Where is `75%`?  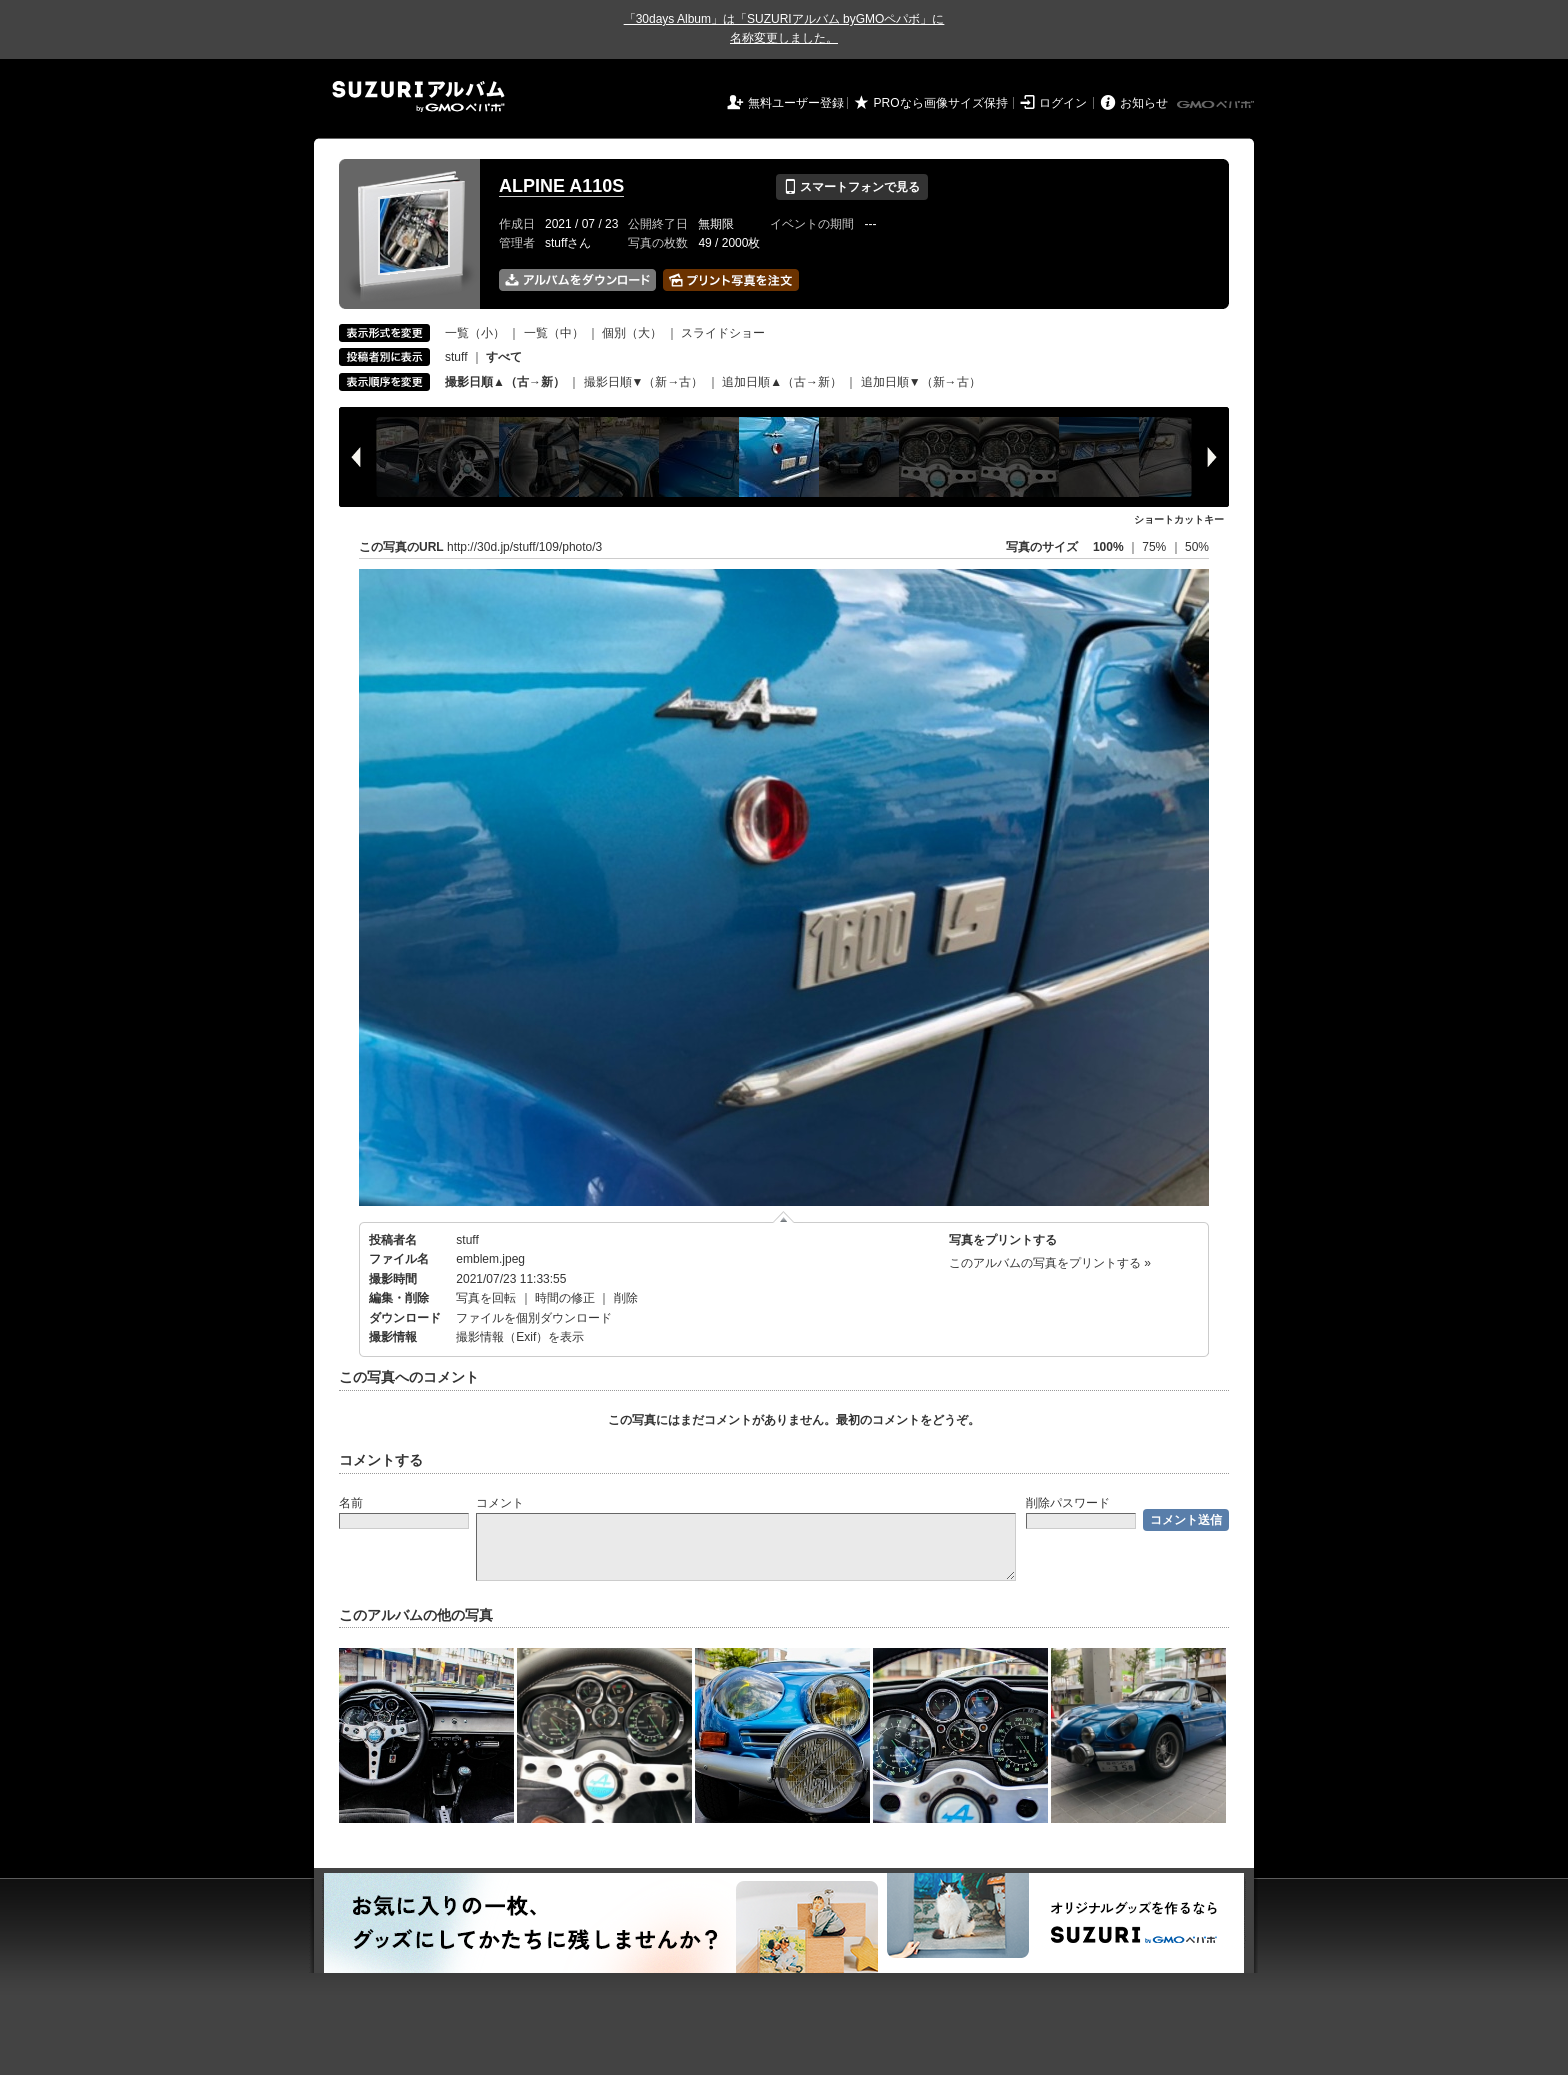
75% is located at coordinates (1155, 547).